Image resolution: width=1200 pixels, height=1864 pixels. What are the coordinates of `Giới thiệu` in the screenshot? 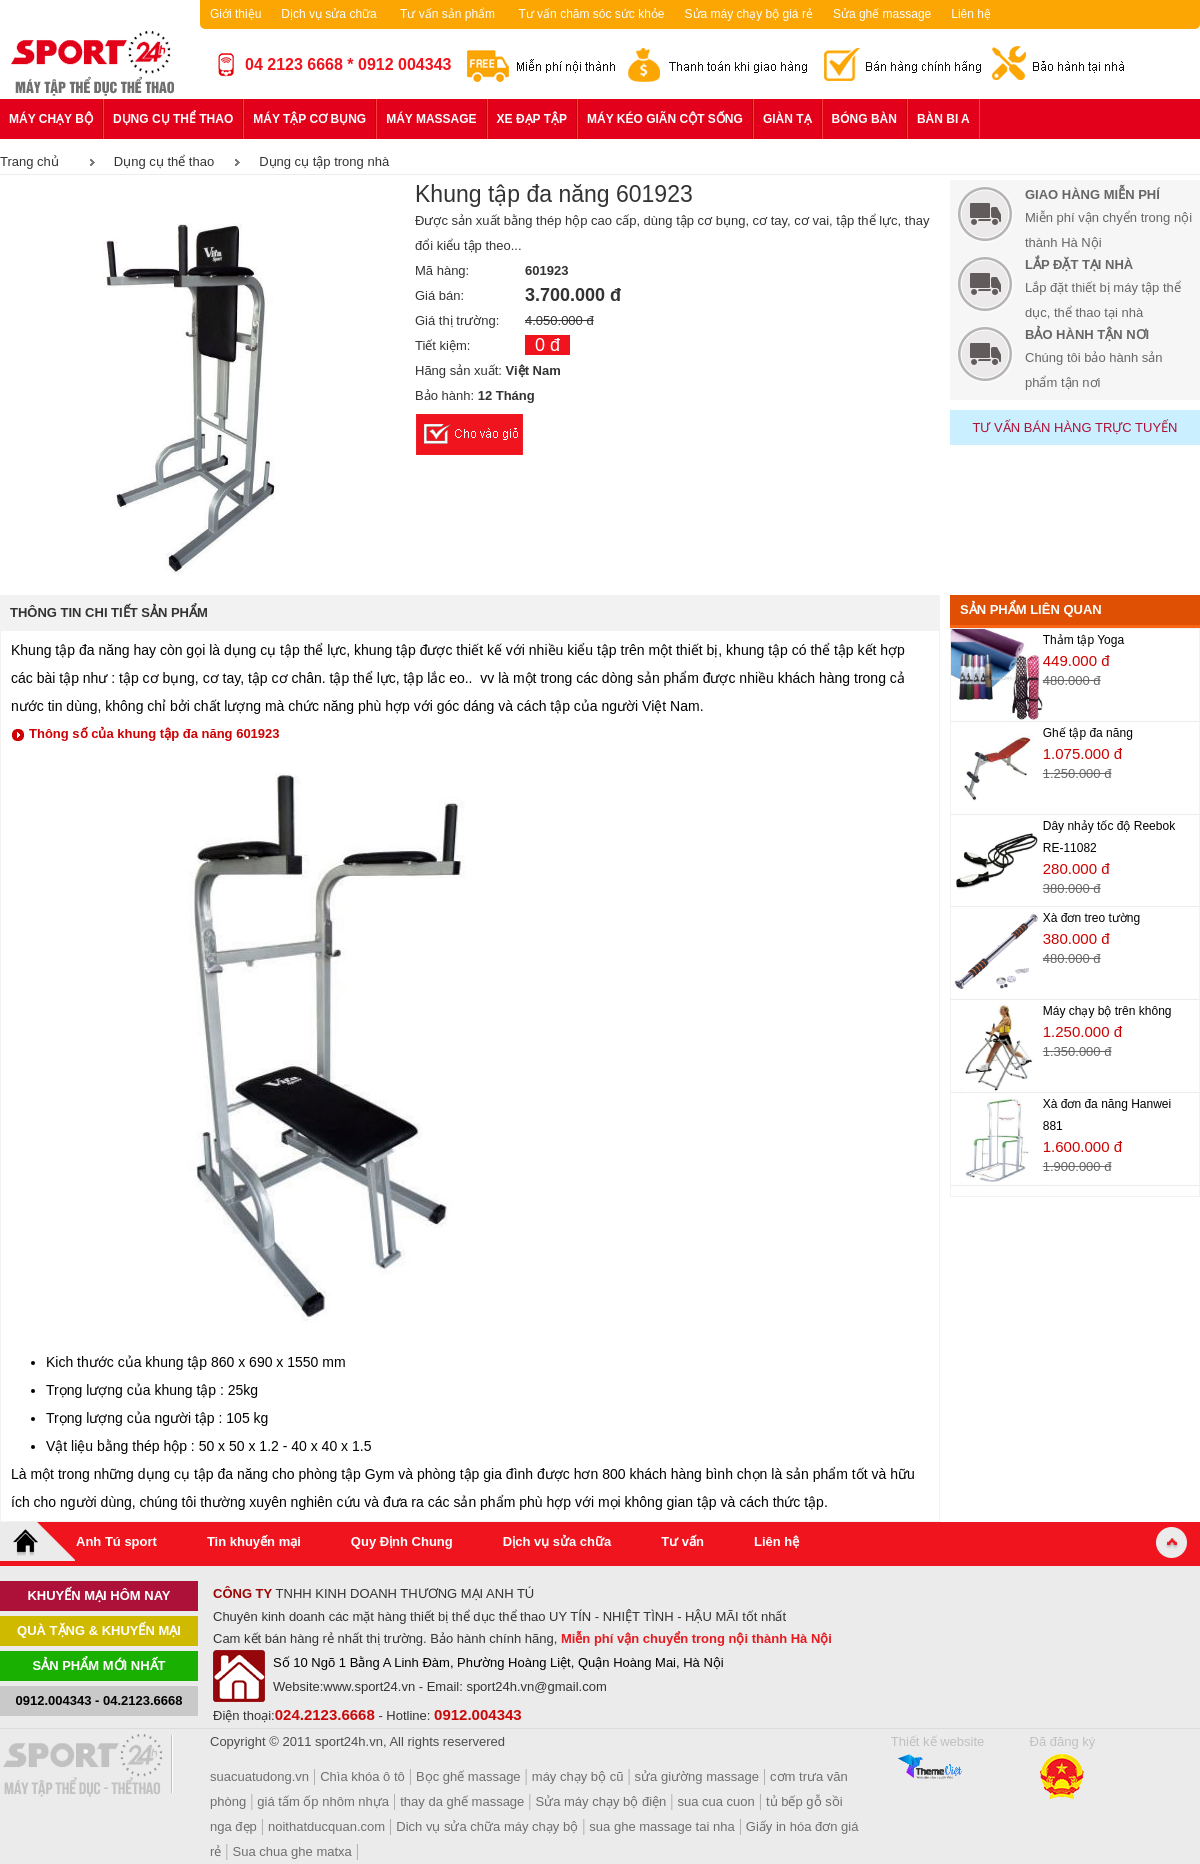 It's located at (235, 14).